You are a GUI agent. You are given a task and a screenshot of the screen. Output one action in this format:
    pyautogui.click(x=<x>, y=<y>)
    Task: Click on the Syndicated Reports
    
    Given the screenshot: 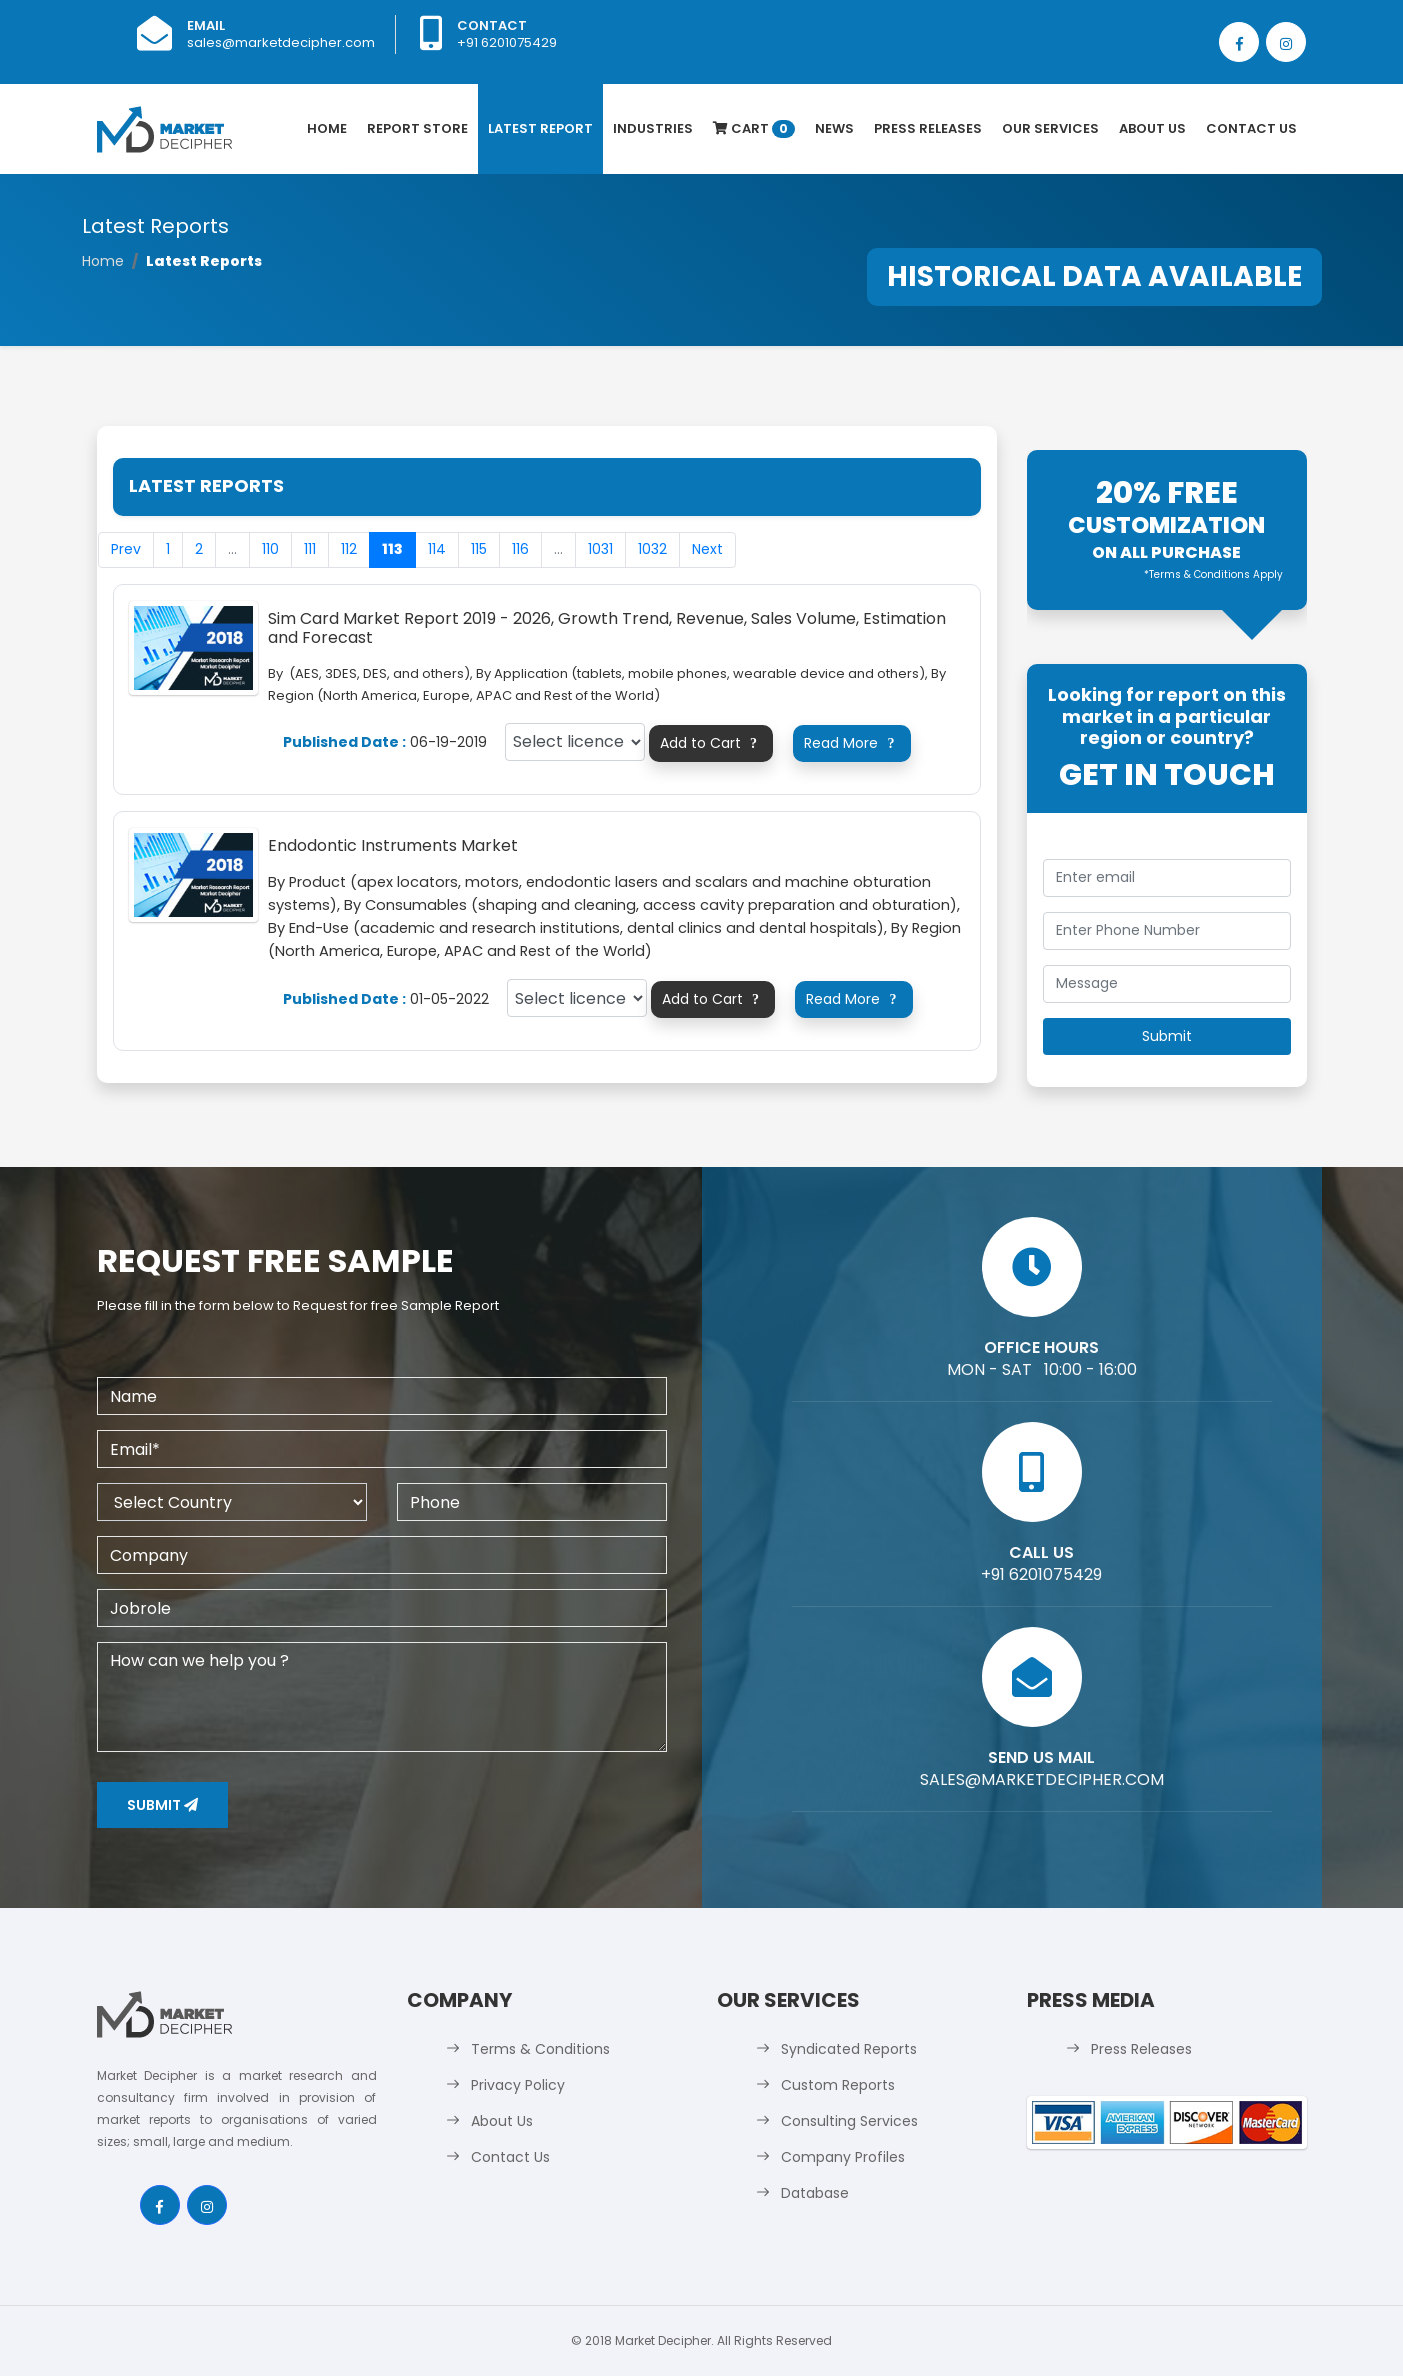 What is the action you would take?
    pyautogui.click(x=849, y=2049)
    